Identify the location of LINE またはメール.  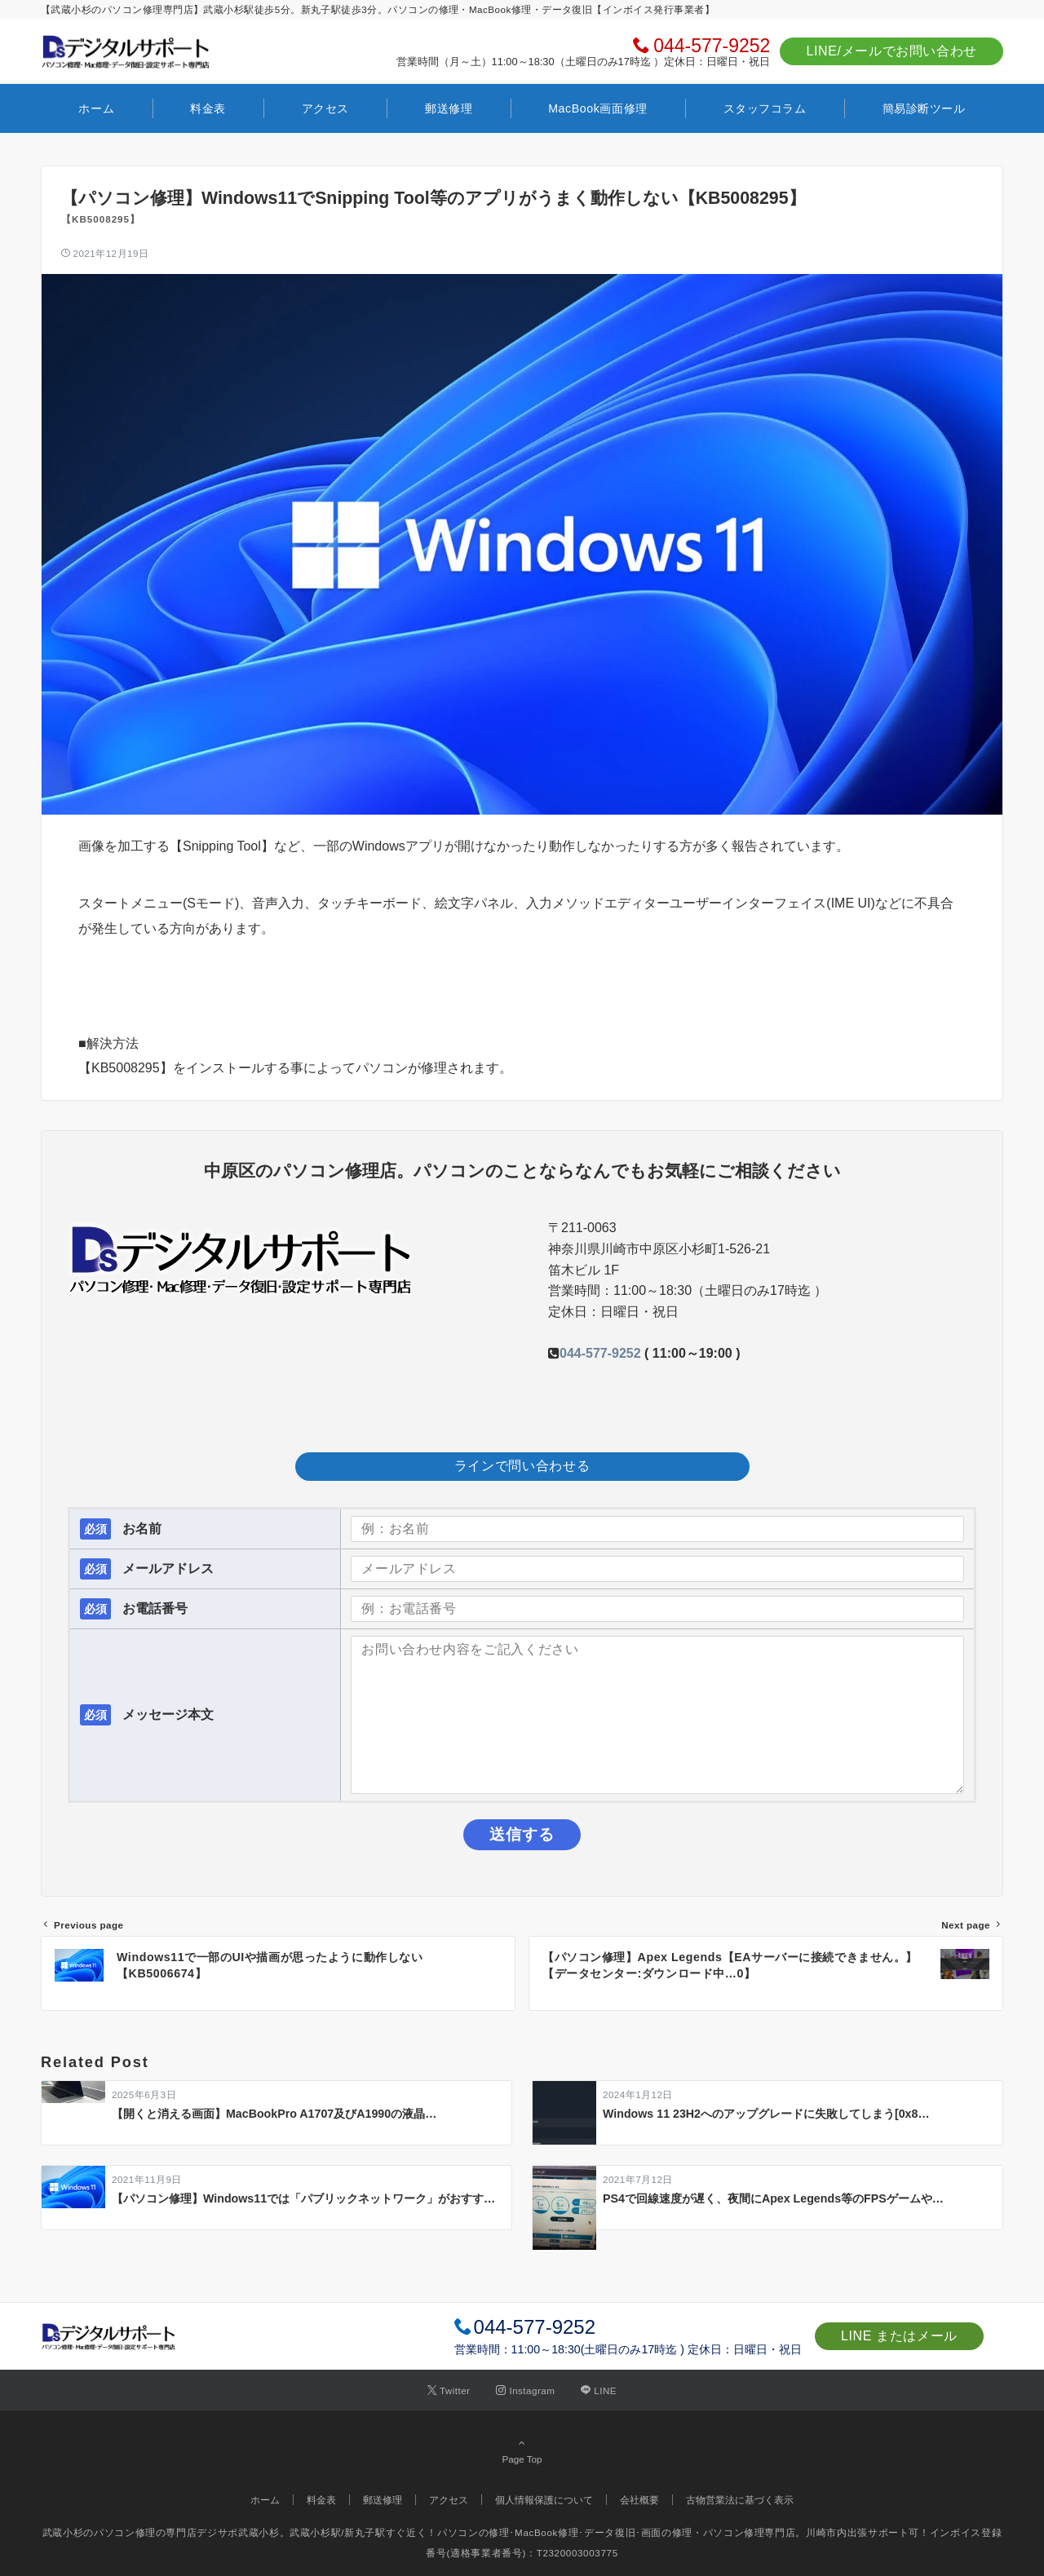
(899, 2336).